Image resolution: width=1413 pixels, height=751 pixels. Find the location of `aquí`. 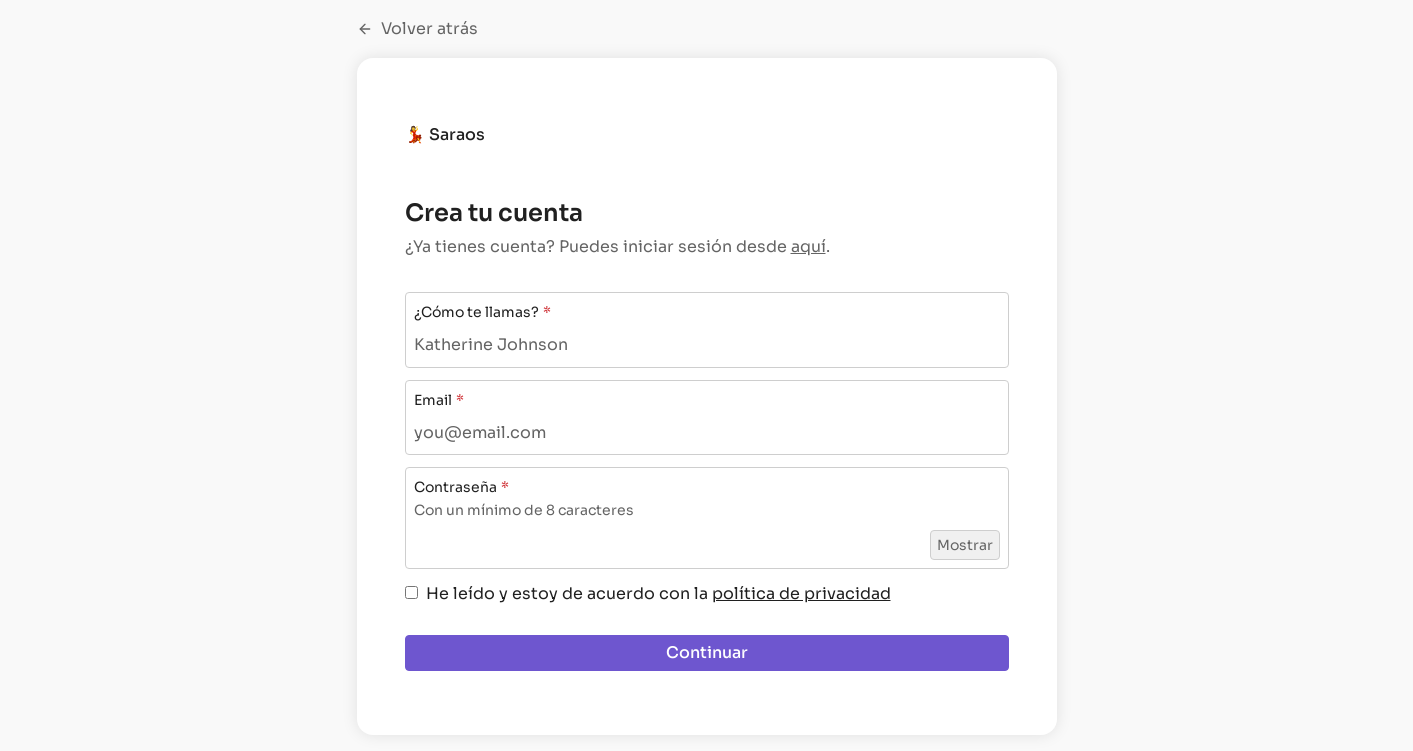

aquí is located at coordinates (808, 246).